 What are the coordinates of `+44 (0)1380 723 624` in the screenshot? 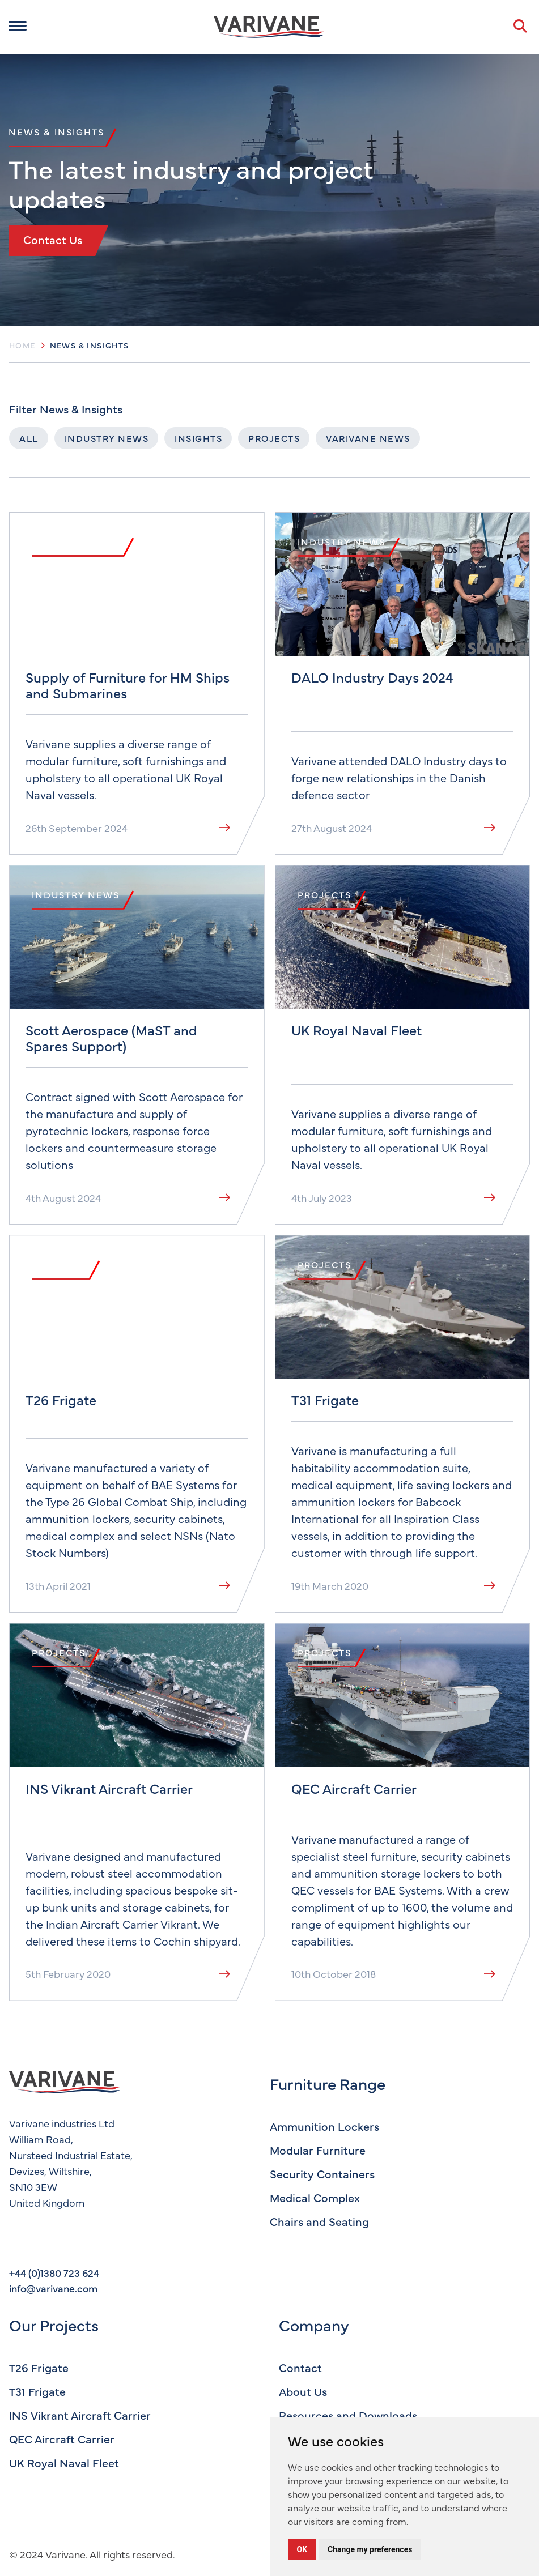 It's located at (54, 2273).